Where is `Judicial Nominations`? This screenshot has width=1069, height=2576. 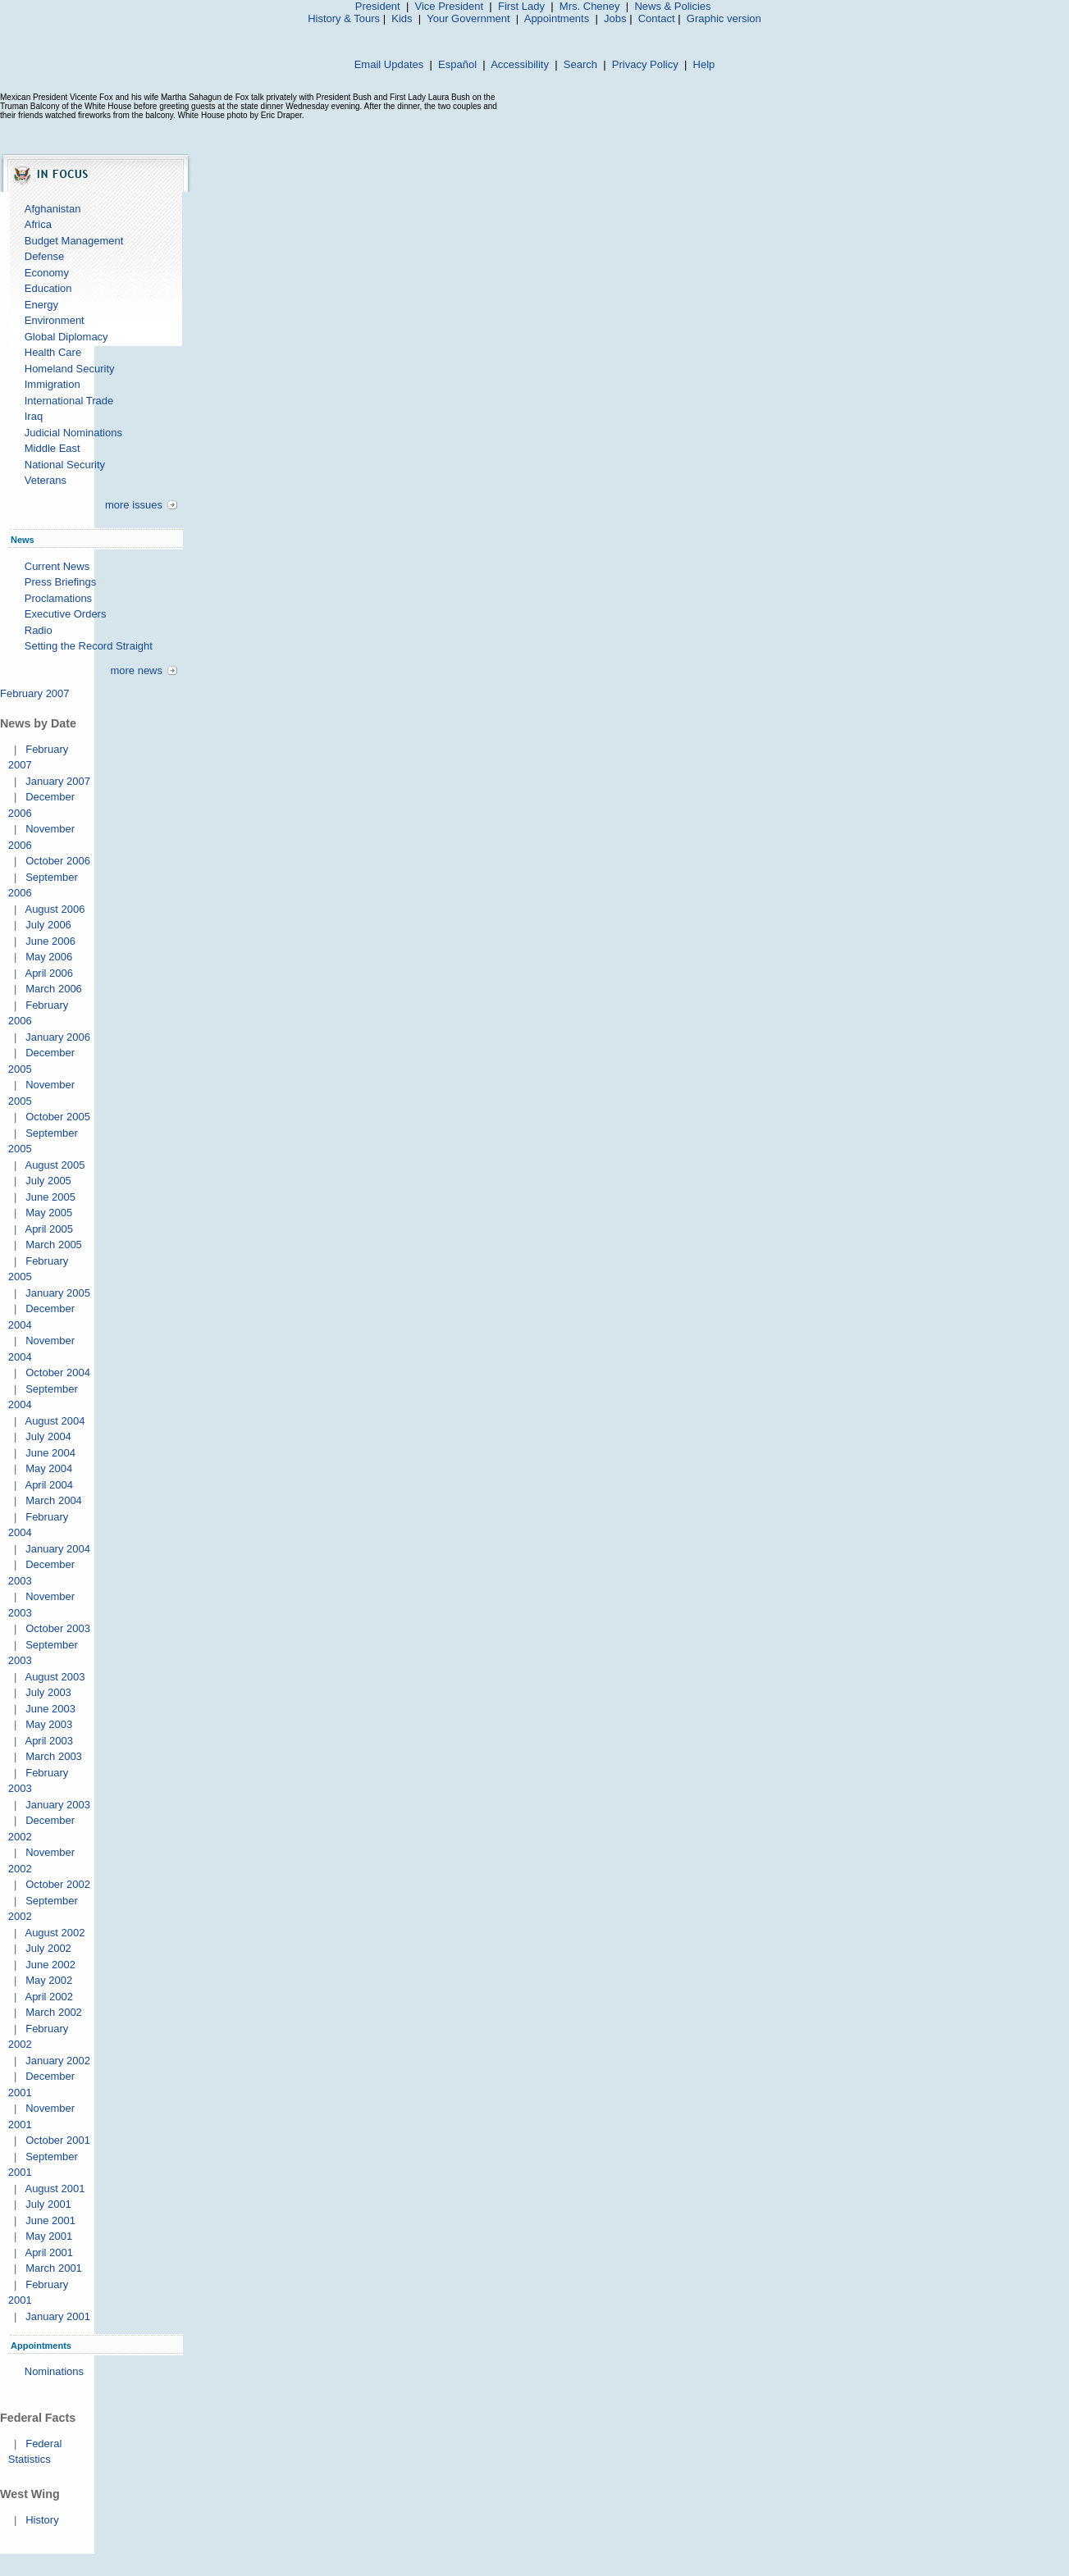
Judicial Nominations is located at coordinates (73, 432).